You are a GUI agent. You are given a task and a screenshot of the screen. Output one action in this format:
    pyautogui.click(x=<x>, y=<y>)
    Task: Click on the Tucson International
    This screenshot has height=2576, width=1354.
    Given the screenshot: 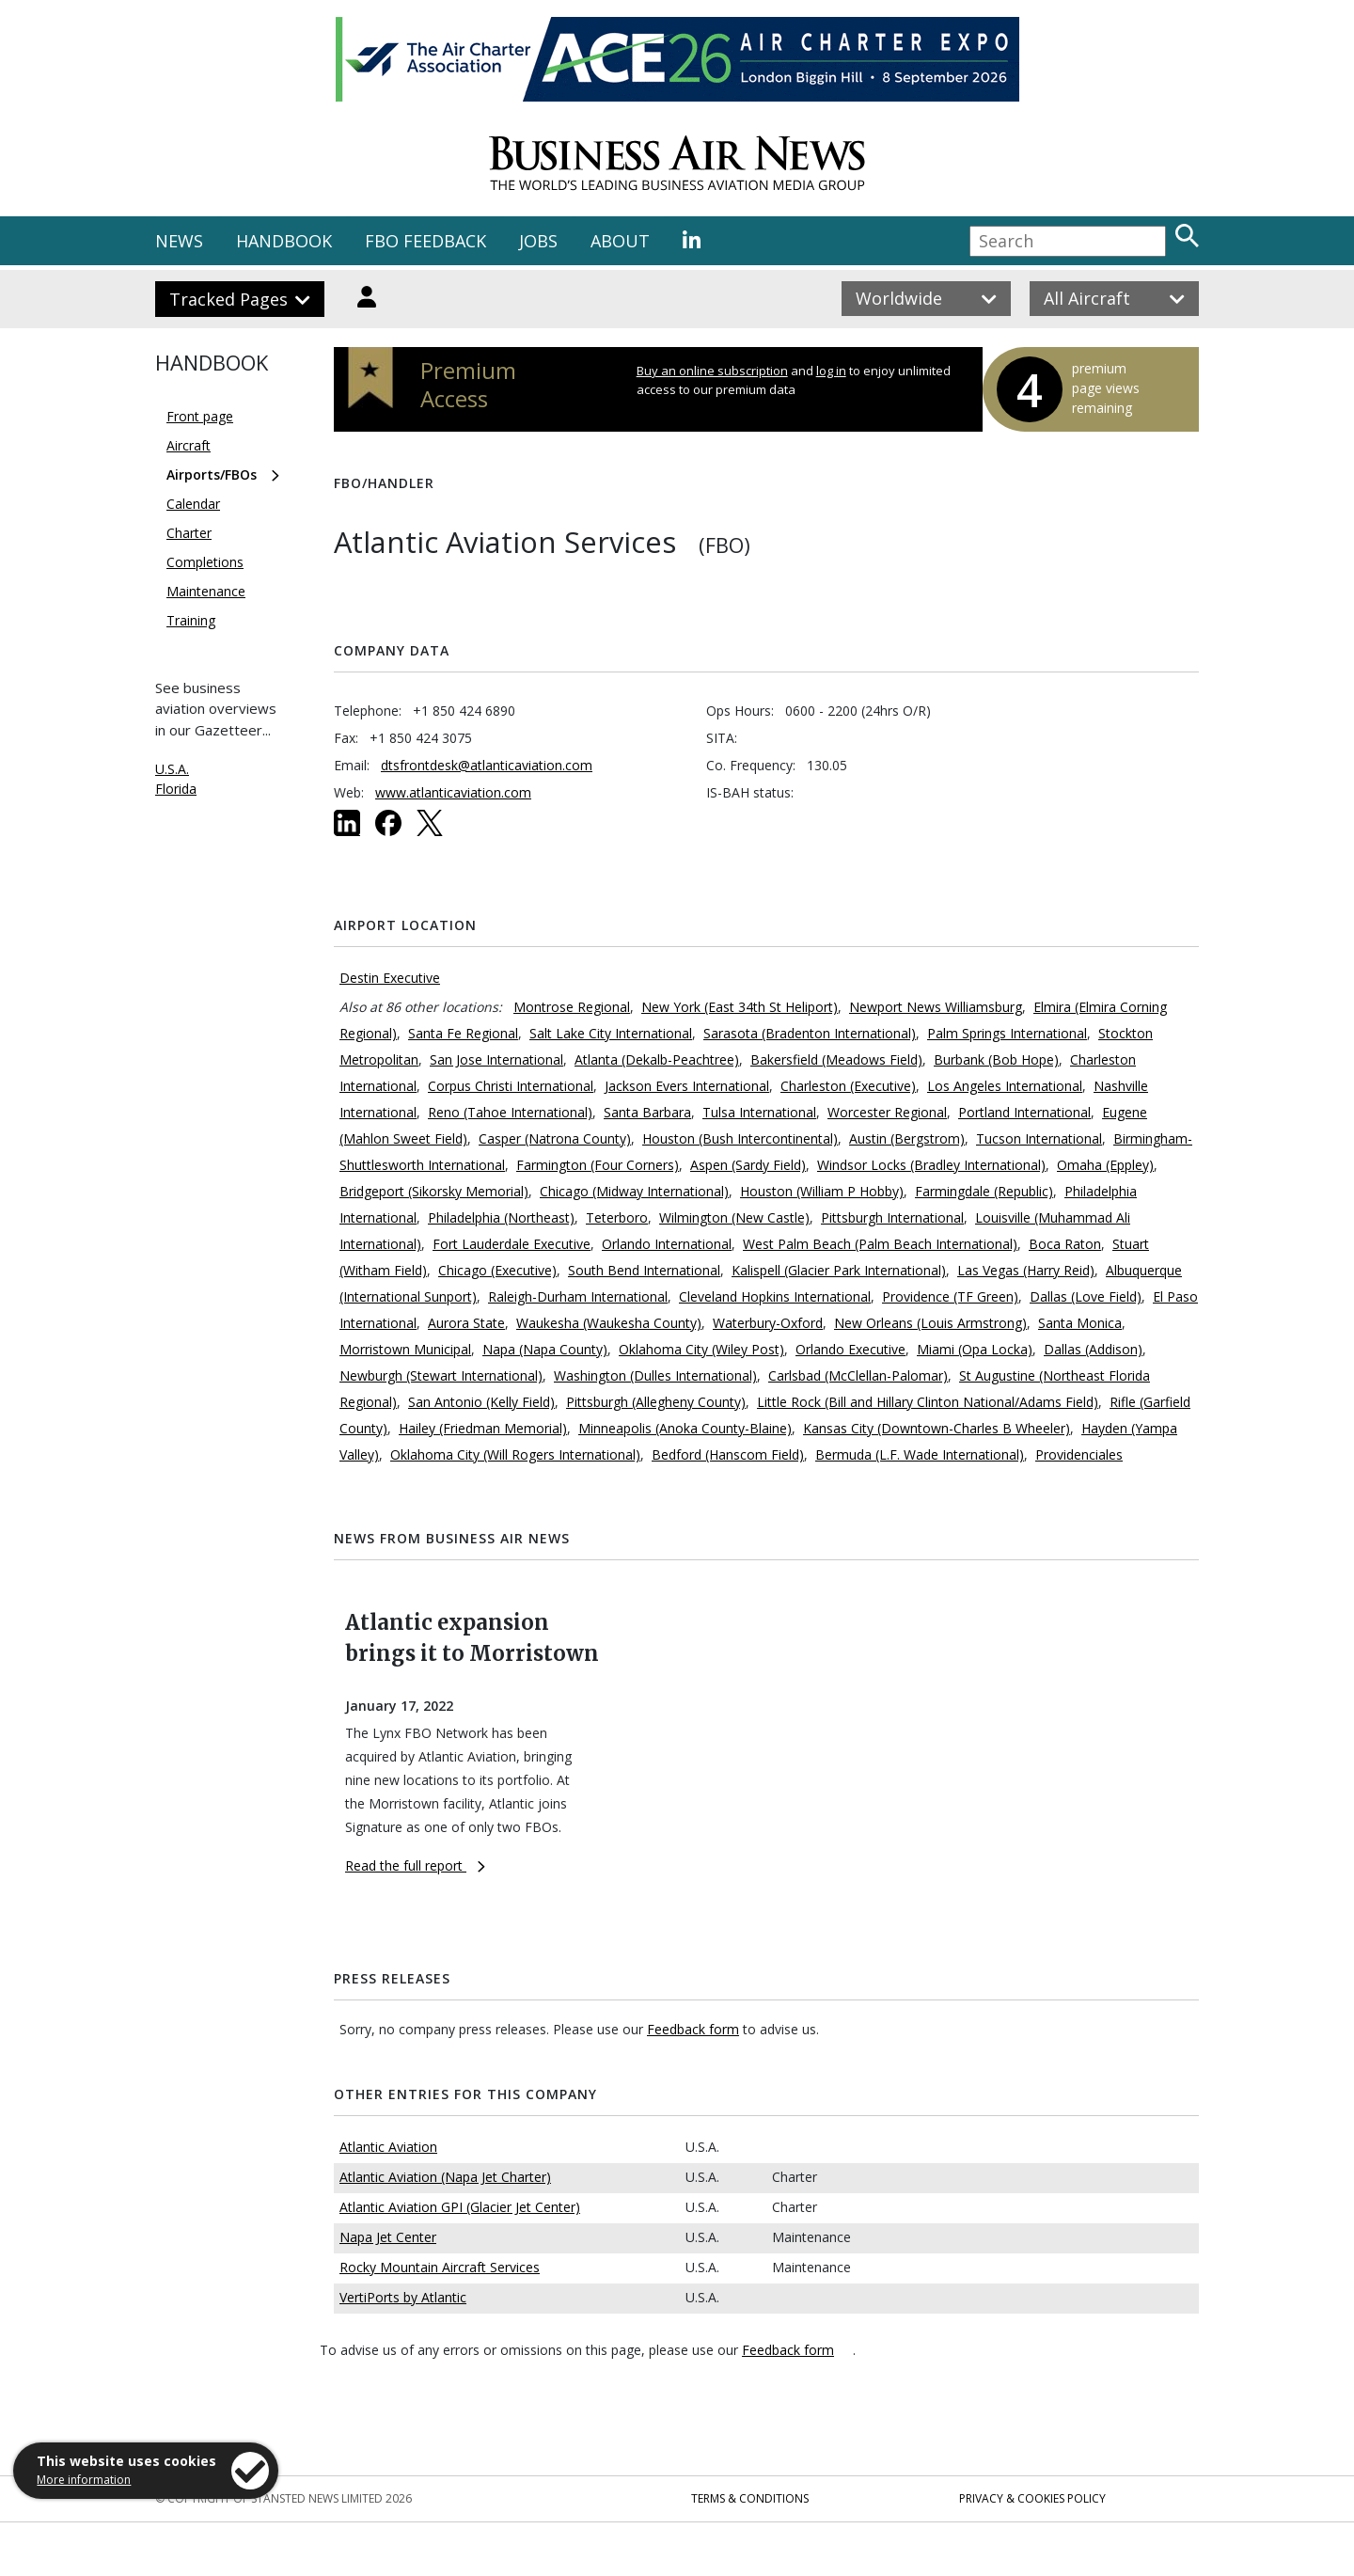 What is the action you would take?
    pyautogui.click(x=1039, y=1138)
    